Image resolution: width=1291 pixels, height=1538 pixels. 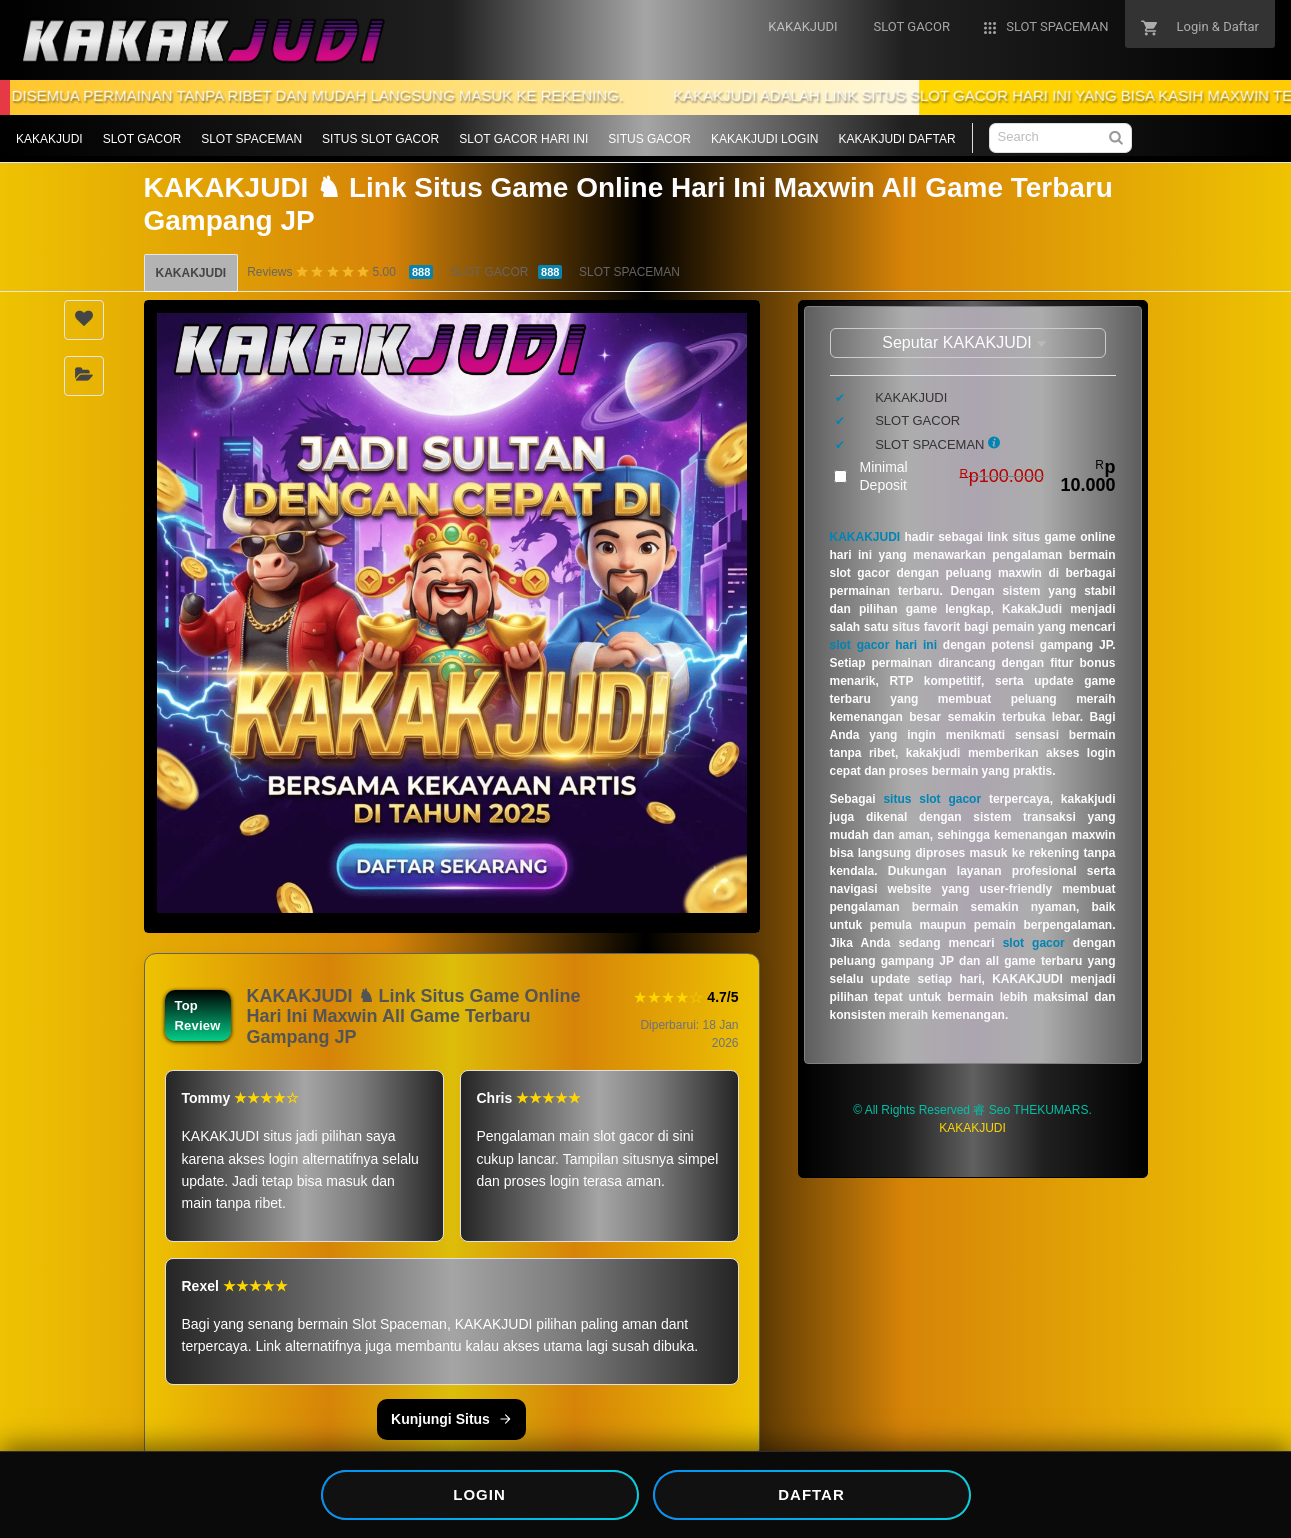 I want to click on SLOT GACOR, so click(x=142, y=139).